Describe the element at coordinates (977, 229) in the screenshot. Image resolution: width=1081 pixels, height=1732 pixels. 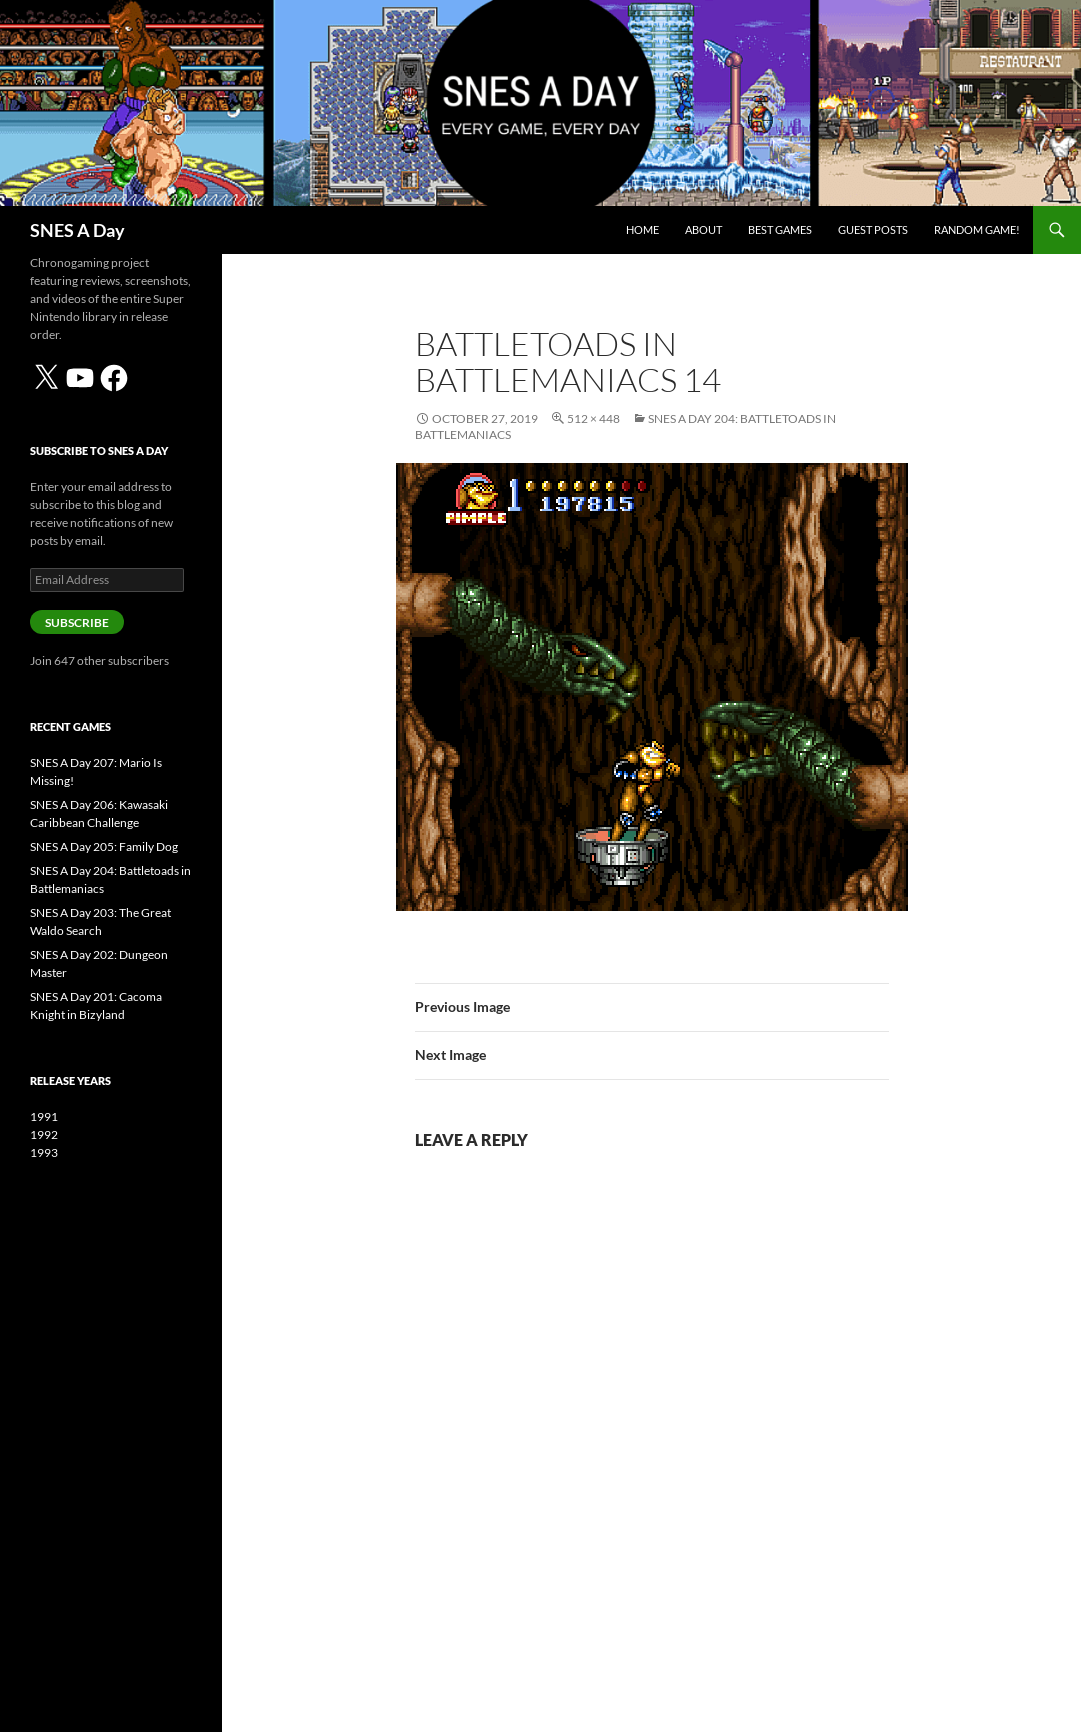
I see `Random Game!` at that location.